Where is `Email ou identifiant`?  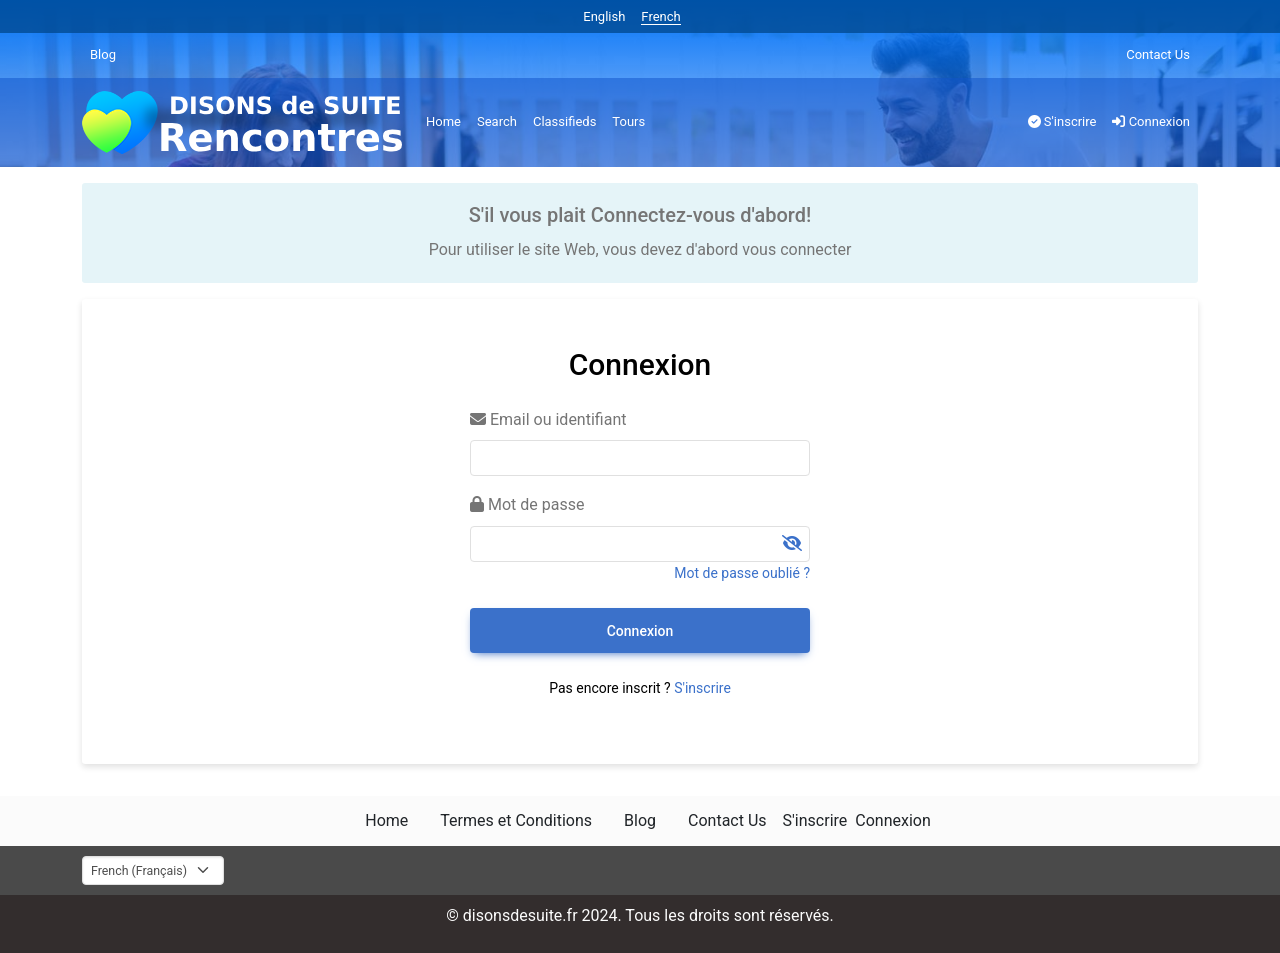
Email ou identifiant is located at coordinates (548, 419).